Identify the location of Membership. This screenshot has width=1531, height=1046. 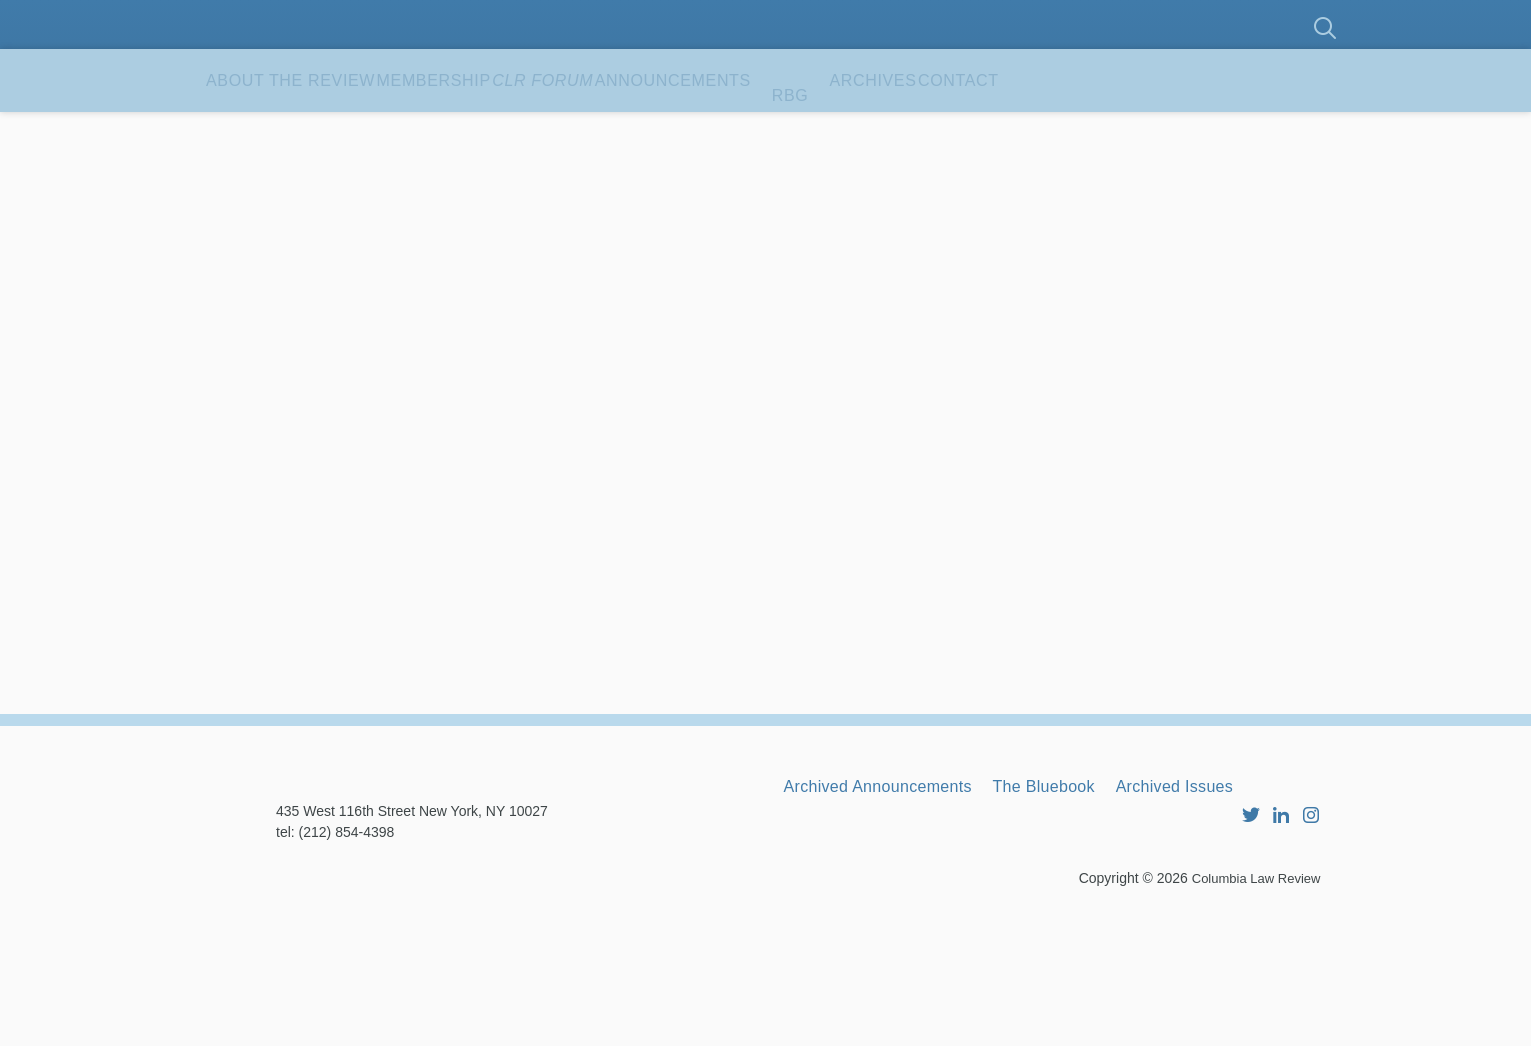
(520, 129).